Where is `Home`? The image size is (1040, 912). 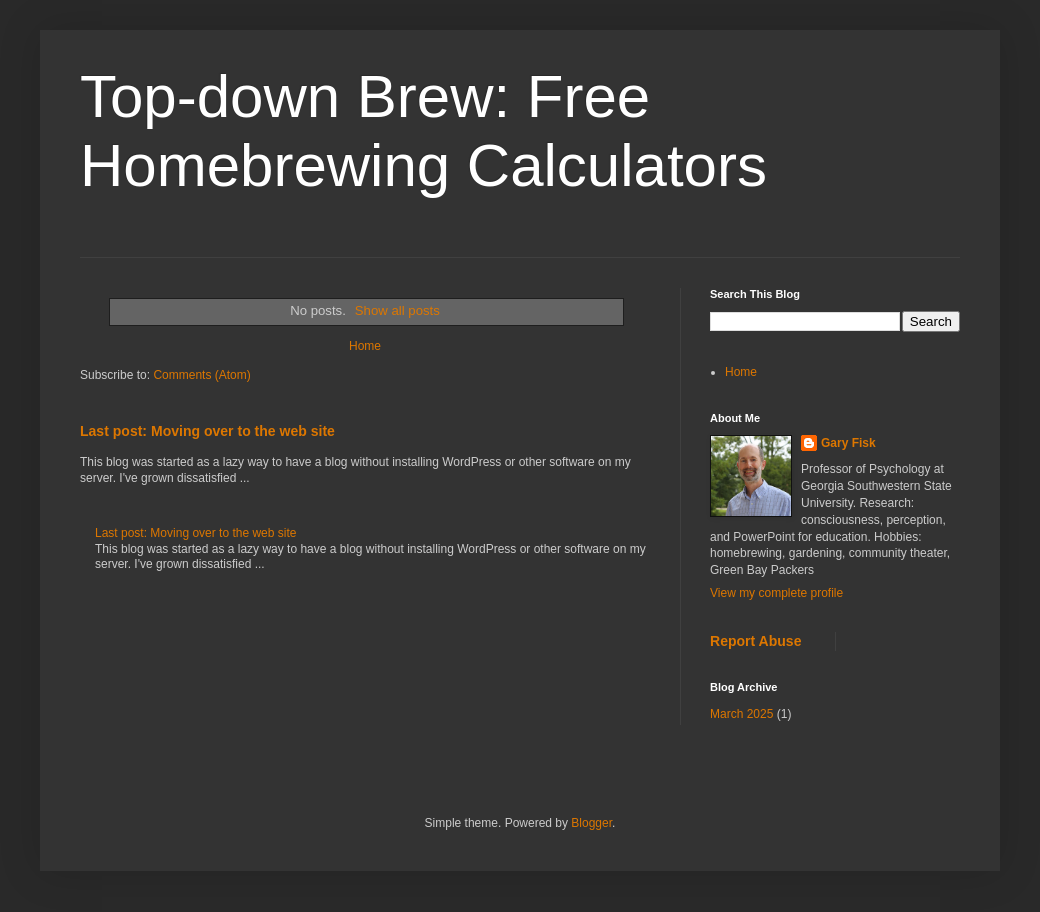
Home is located at coordinates (365, 346).